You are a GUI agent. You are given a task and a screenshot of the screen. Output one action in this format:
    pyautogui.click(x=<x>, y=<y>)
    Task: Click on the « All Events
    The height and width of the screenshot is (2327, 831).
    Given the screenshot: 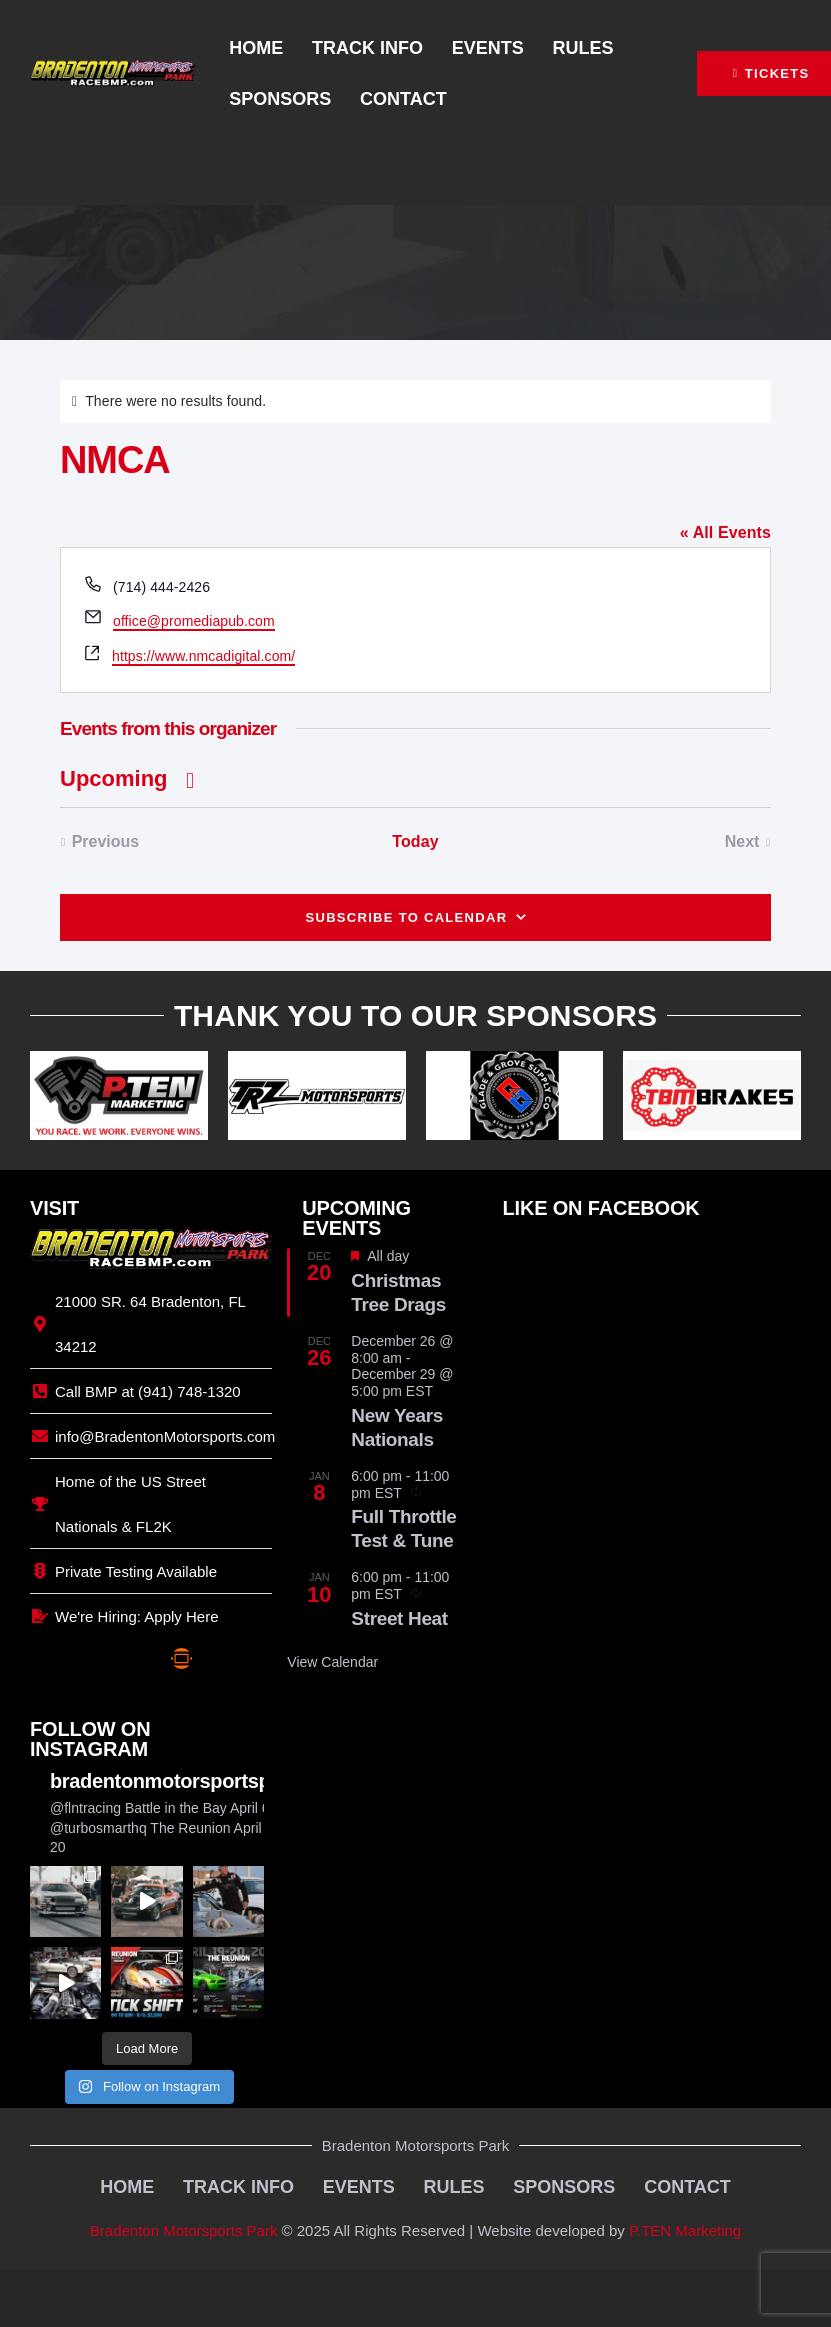 What is the action you would take?
    pyautogui.click(x=725, y=532)
    